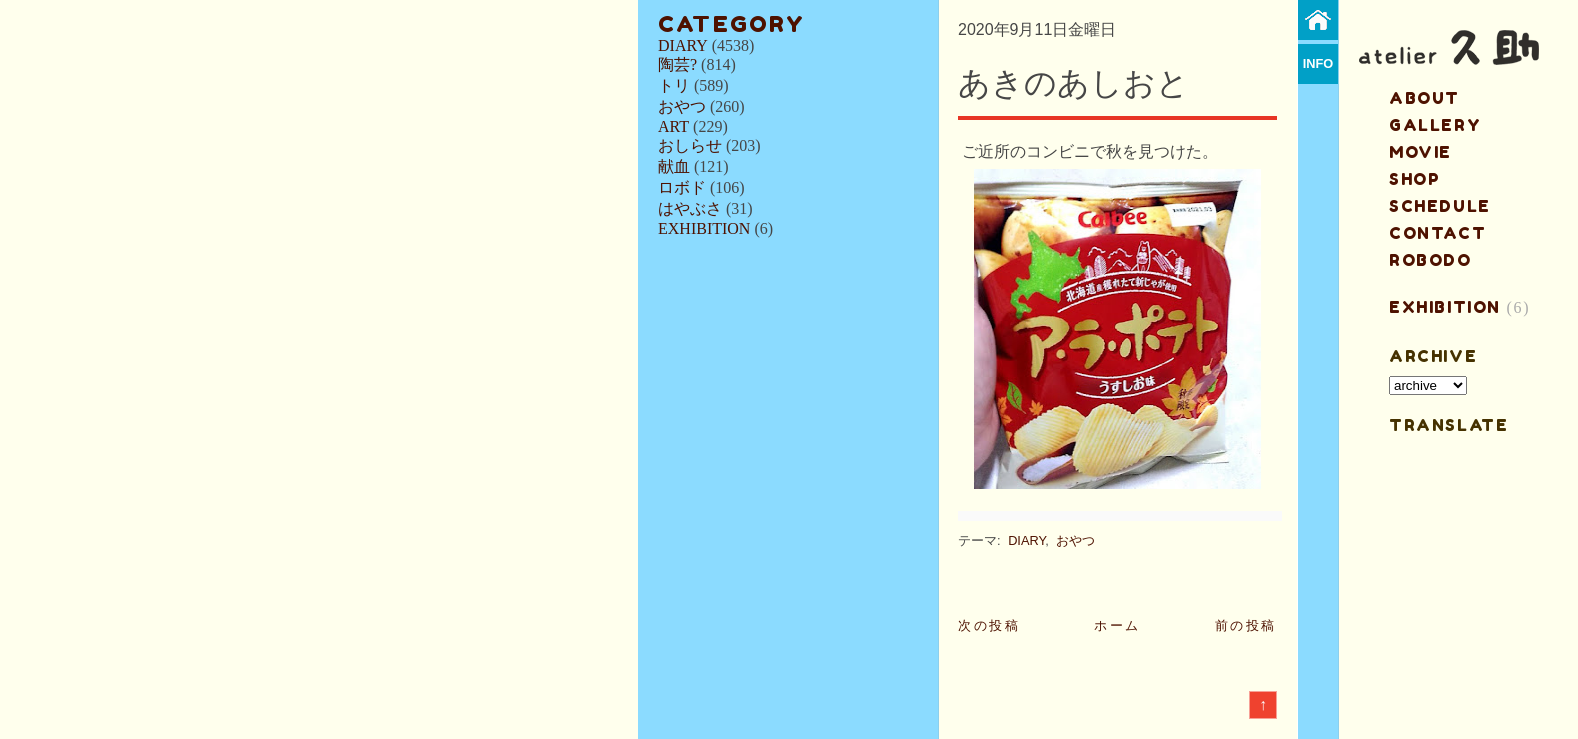 This screenshot has width=1578, height=739. What do you see at coordinates (1420, 152) in the screenshot?
I see `MOVIE` at bounding box center [1420, 152].